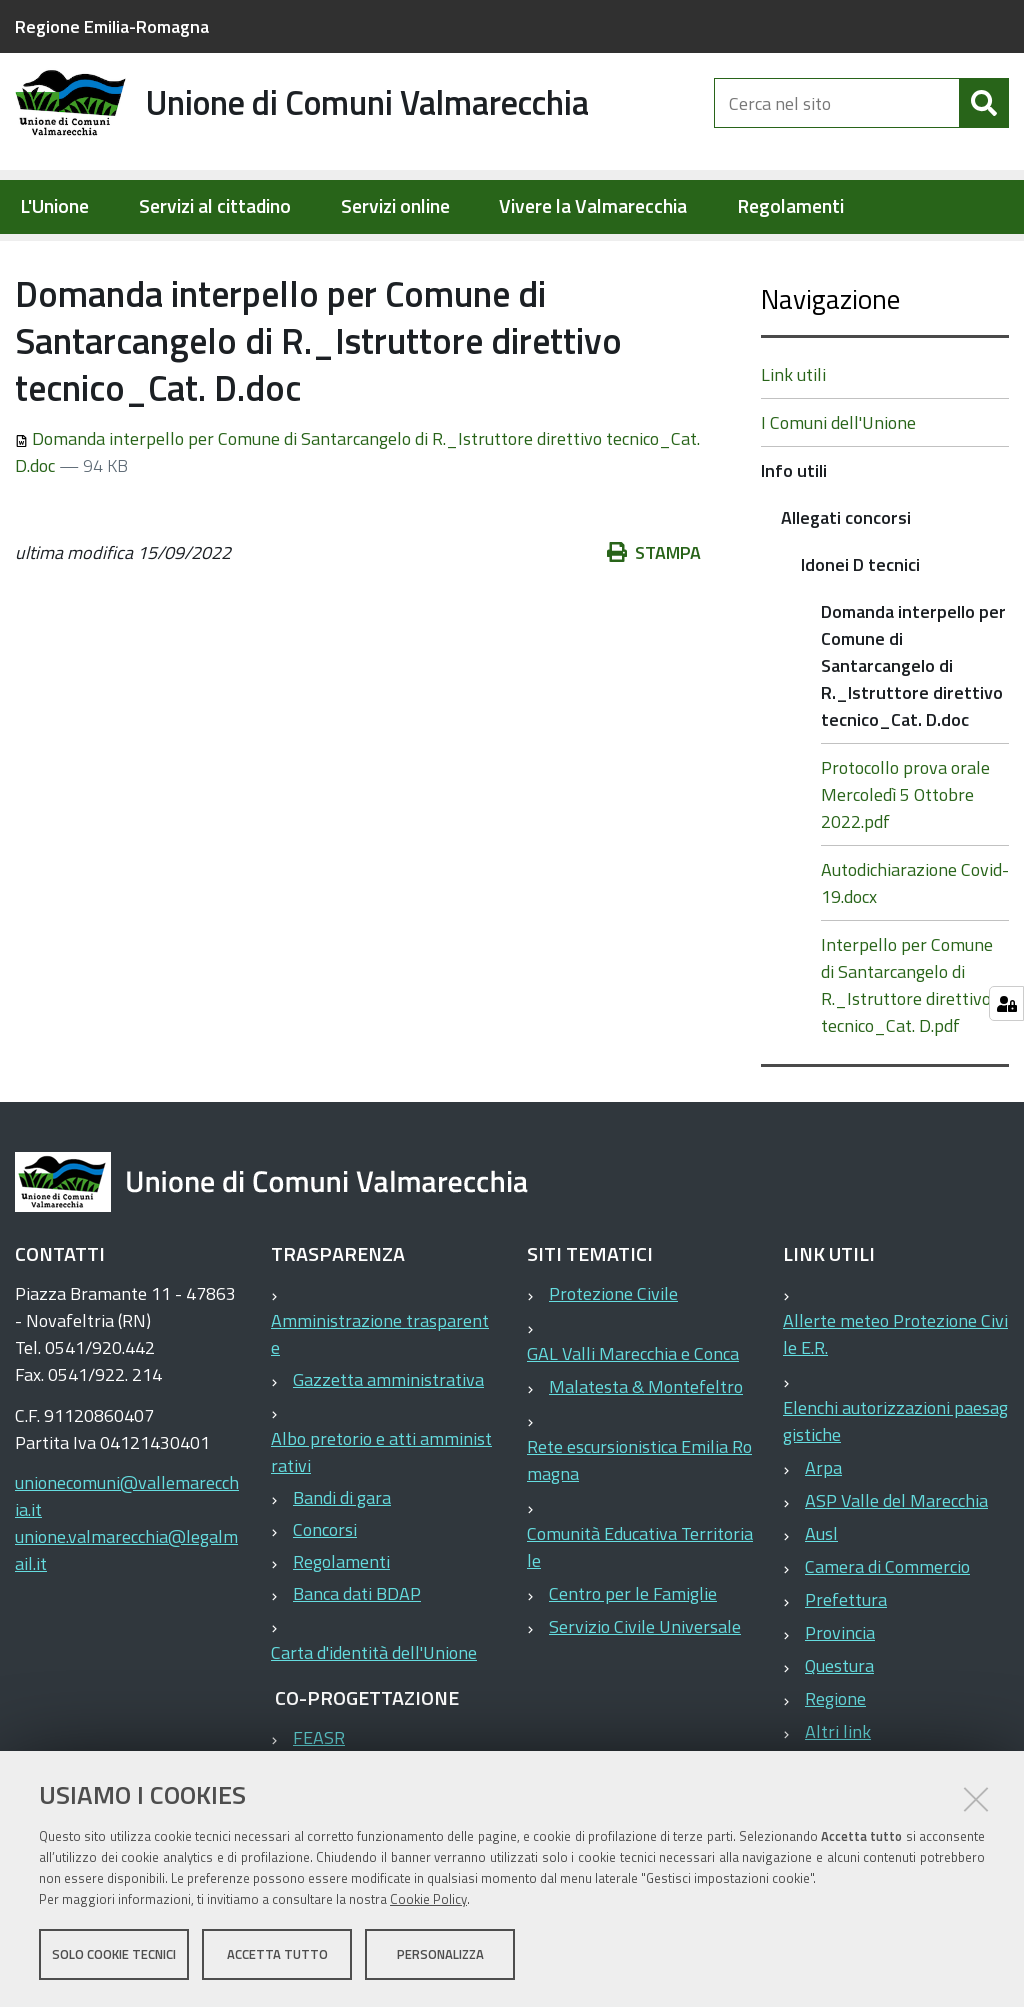 The height and width of the screenshot is (2007, 1024). Describe the element at coordinates (823, 1531) in the screenshot. I see `Arpa` at that location.